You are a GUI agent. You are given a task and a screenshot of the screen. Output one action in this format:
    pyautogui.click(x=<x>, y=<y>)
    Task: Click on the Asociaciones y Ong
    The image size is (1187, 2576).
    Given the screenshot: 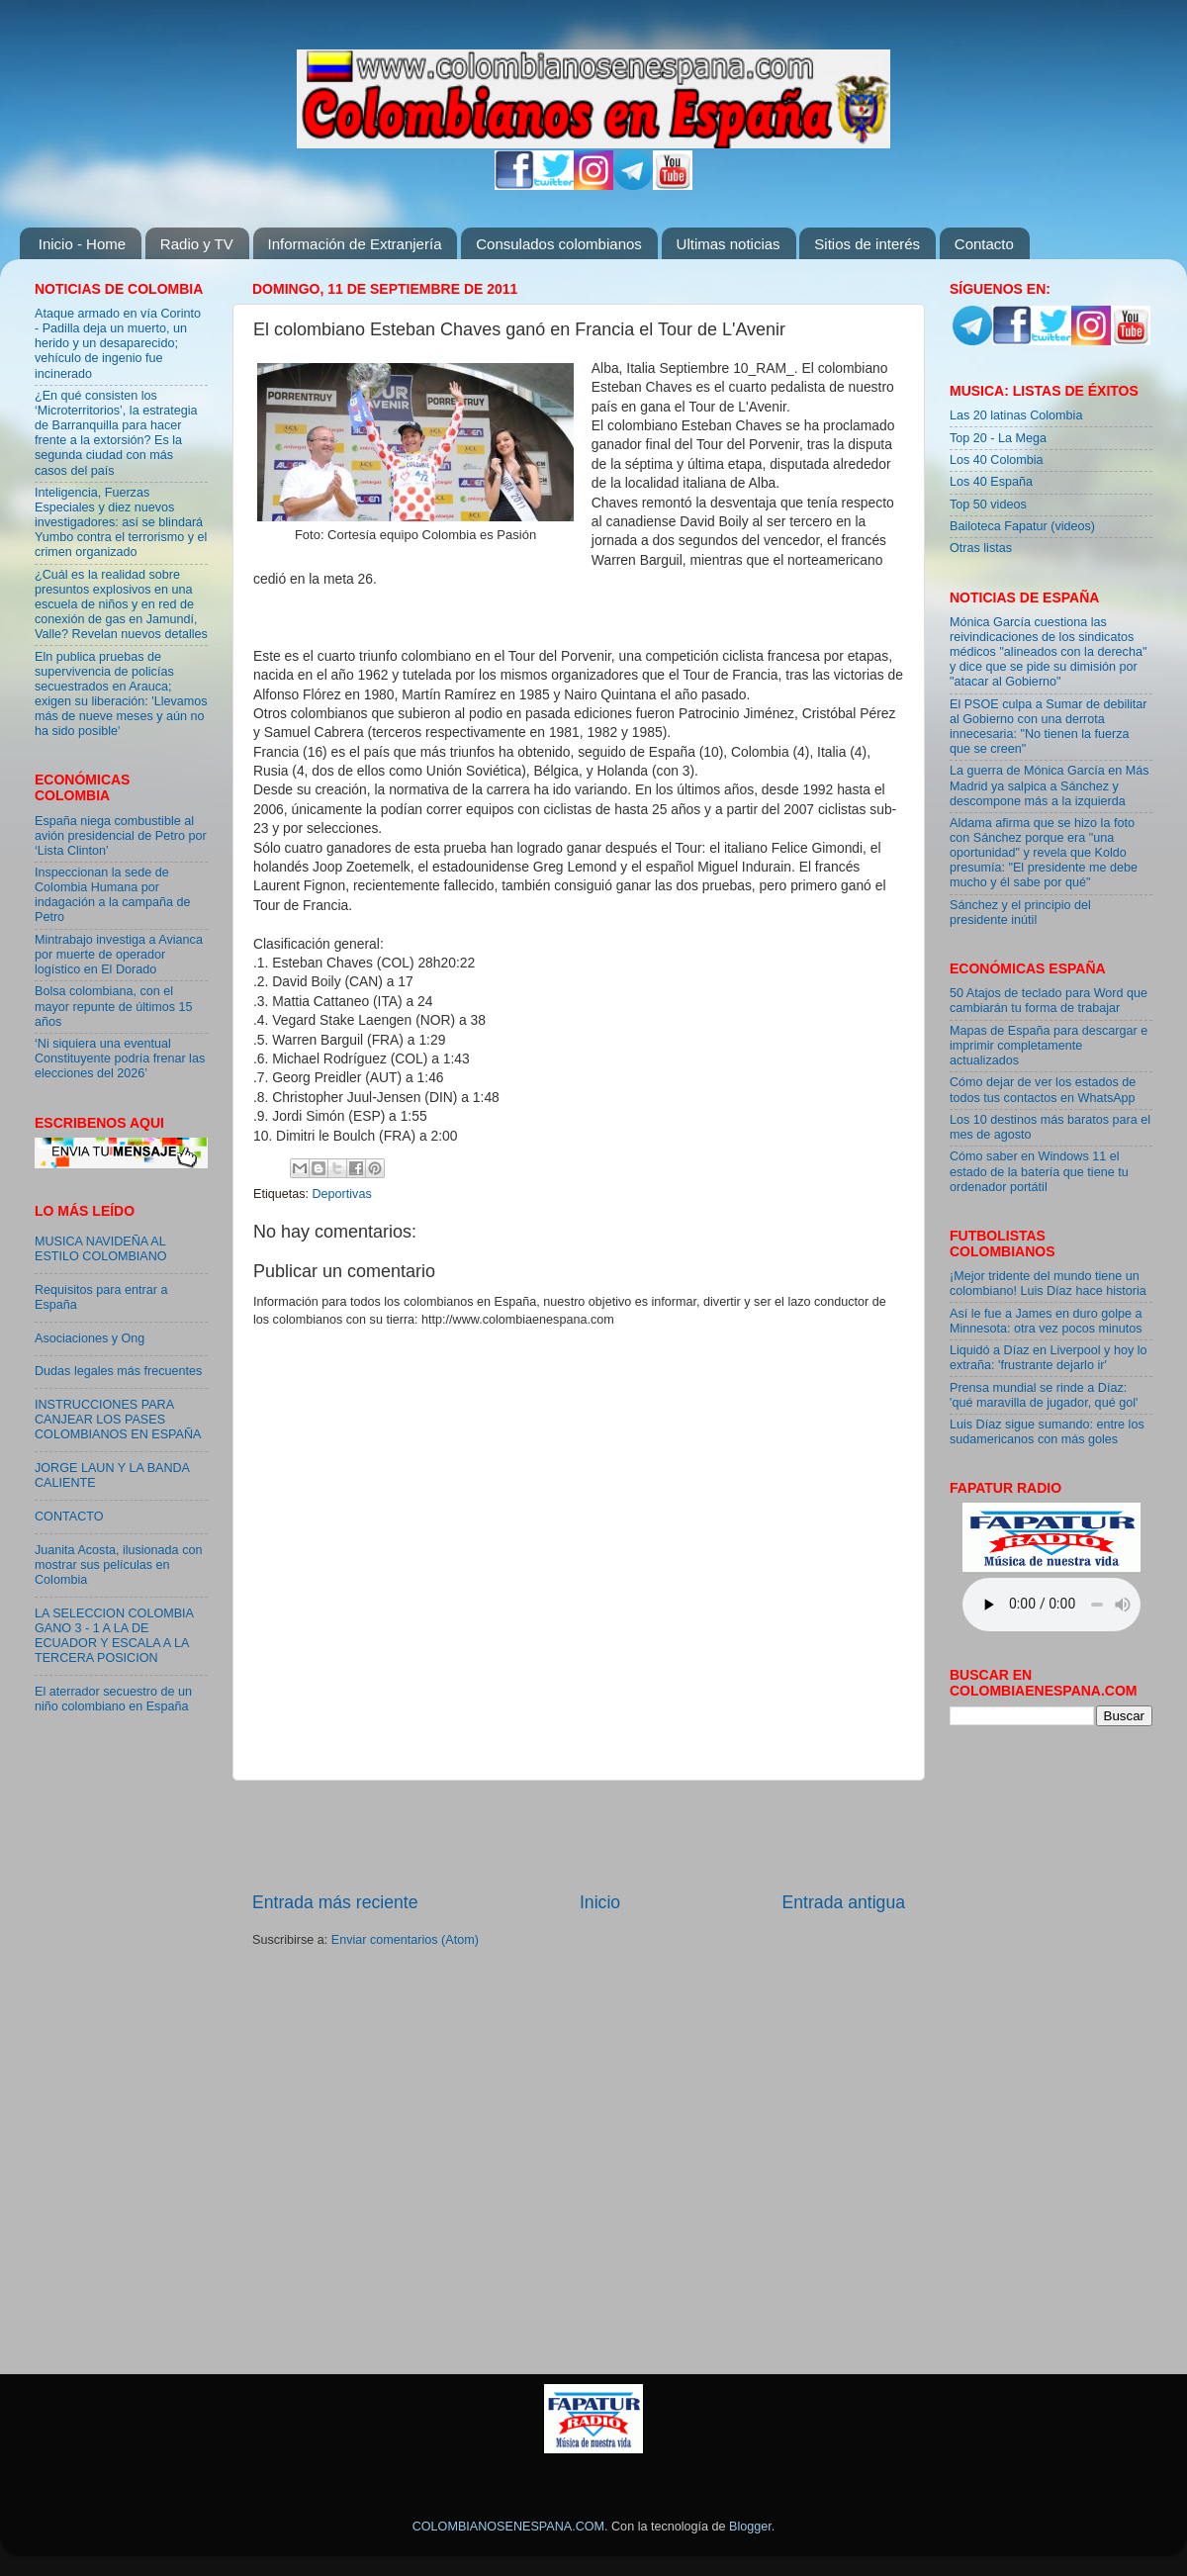 What is the action you would take?
    pyautogui.click(x=89, y=1338)
    